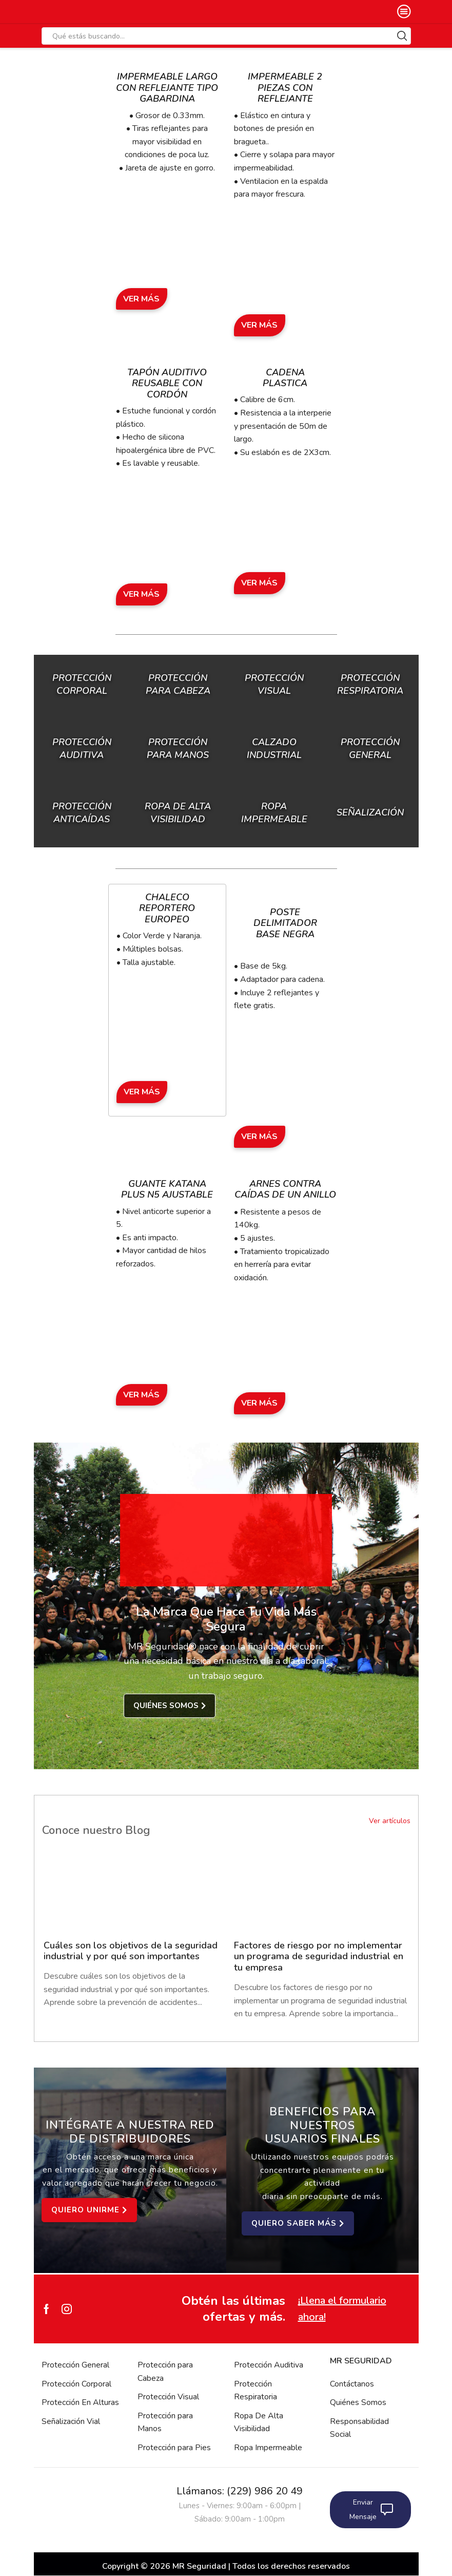  What do you see at coordinates (81, 812) in the screenshot?
I see `Protección Anticaídas` at bounding box center [81, 812].